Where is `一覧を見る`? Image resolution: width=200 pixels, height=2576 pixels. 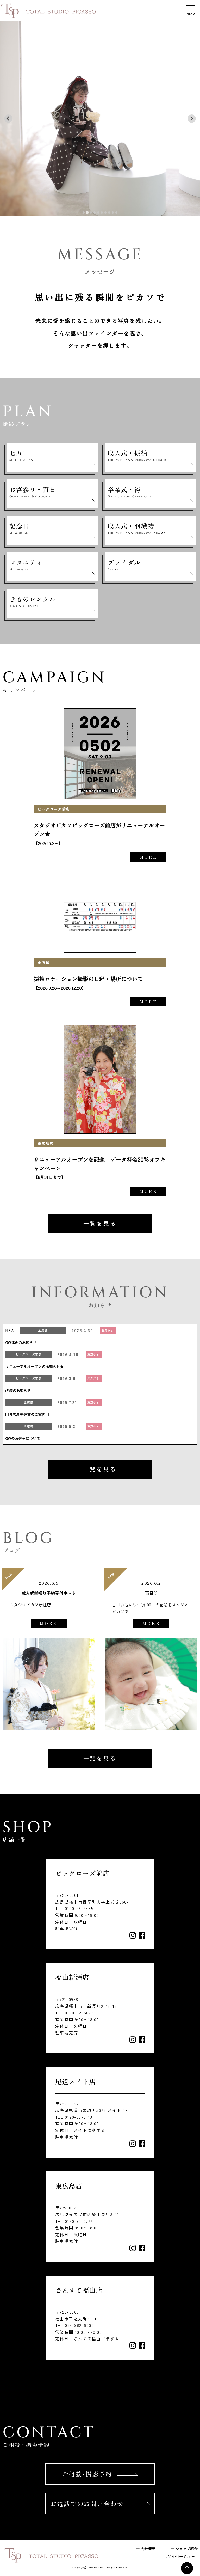 一覧を見る is located at coordinates (100, 1223).